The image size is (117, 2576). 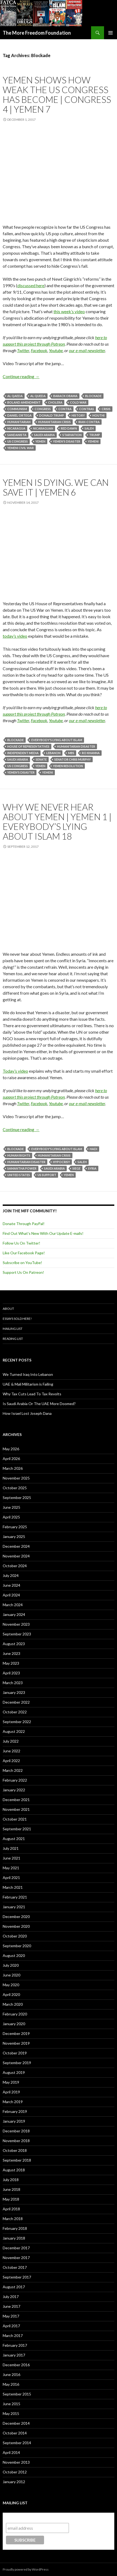 What do you see at coordinates (14, 1536) in the screenshot?
I see `January 2025` at bounding box center [14, 1536].